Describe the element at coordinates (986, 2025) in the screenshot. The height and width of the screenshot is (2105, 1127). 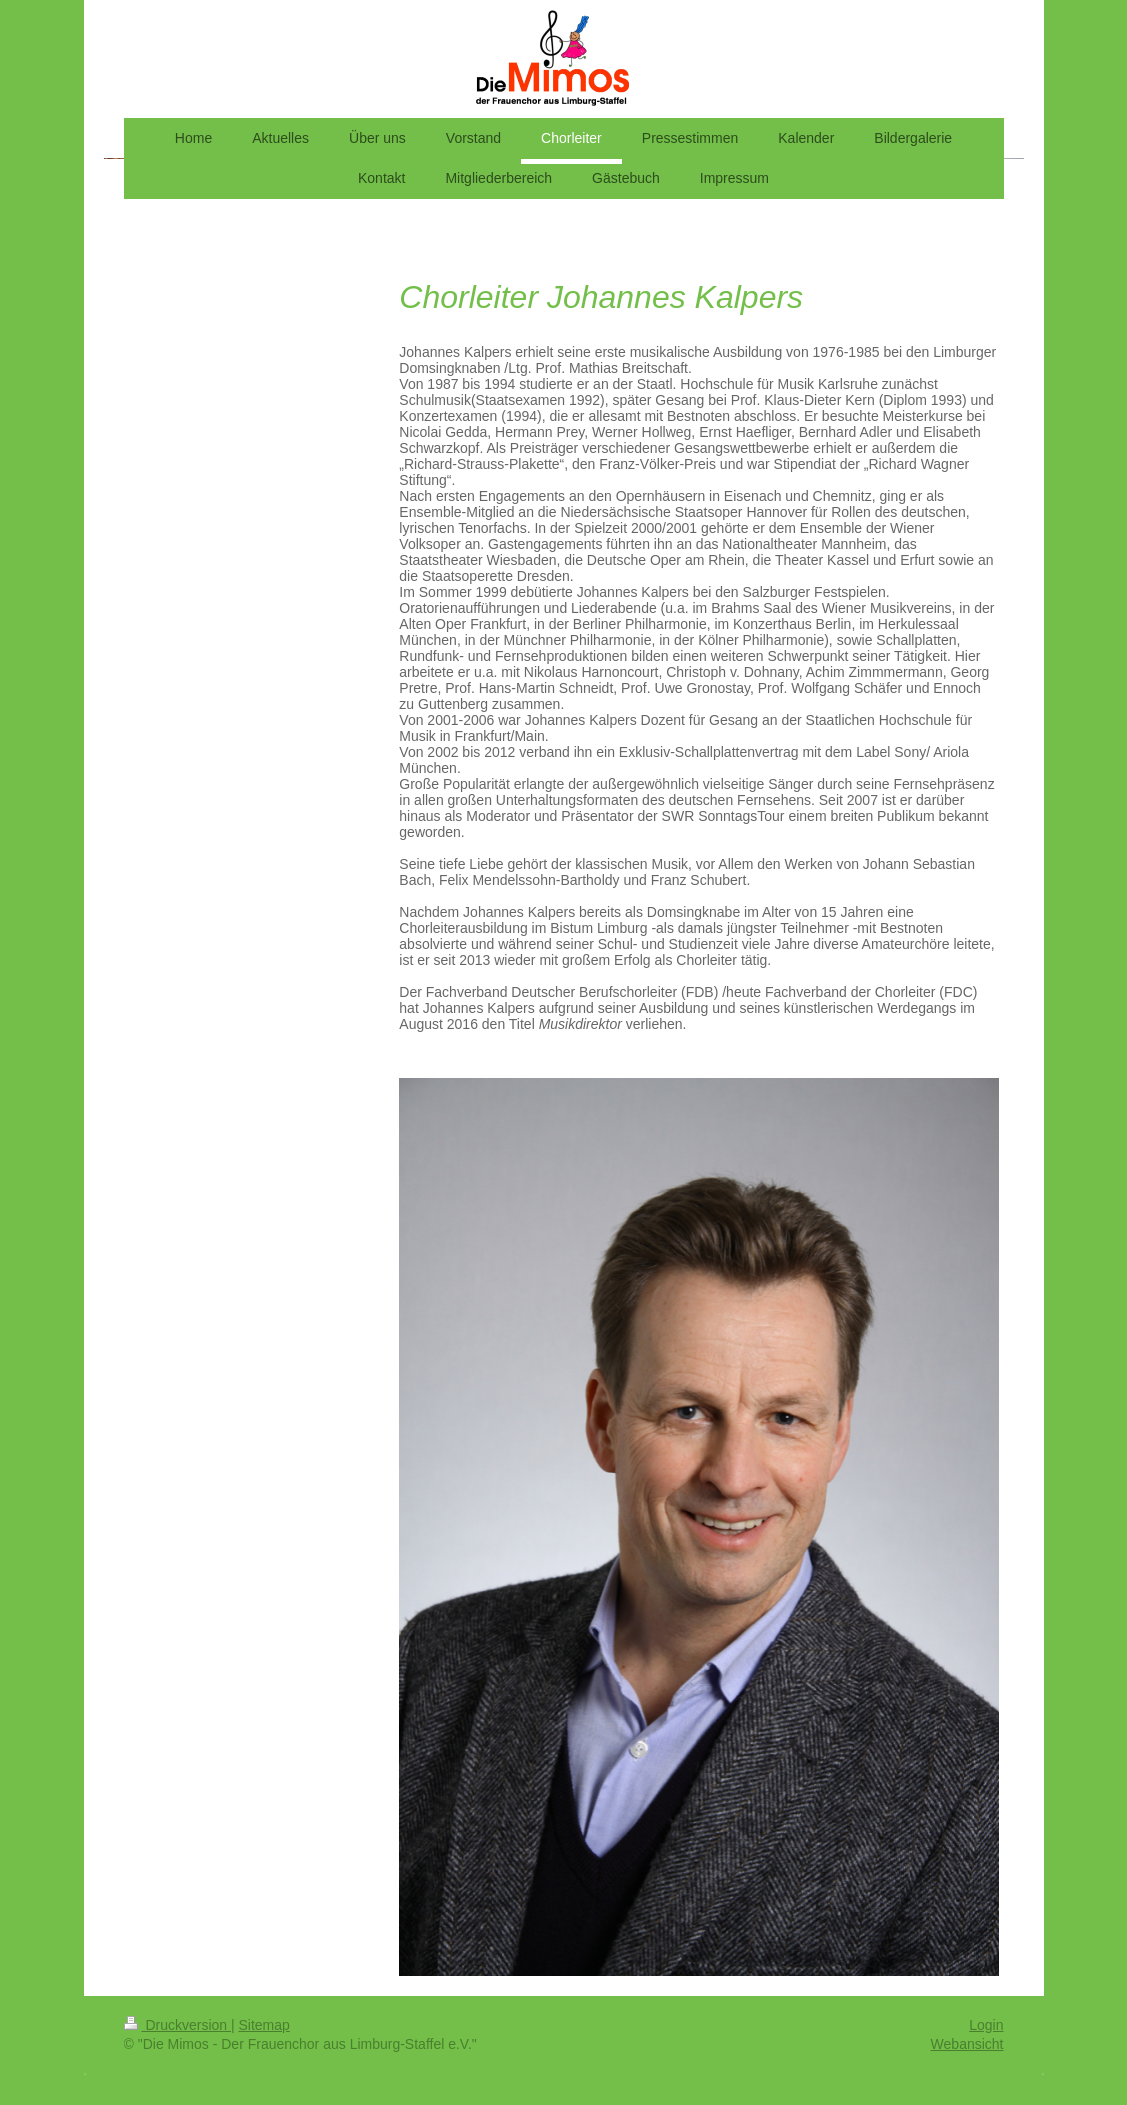
I see `Login` at that location.